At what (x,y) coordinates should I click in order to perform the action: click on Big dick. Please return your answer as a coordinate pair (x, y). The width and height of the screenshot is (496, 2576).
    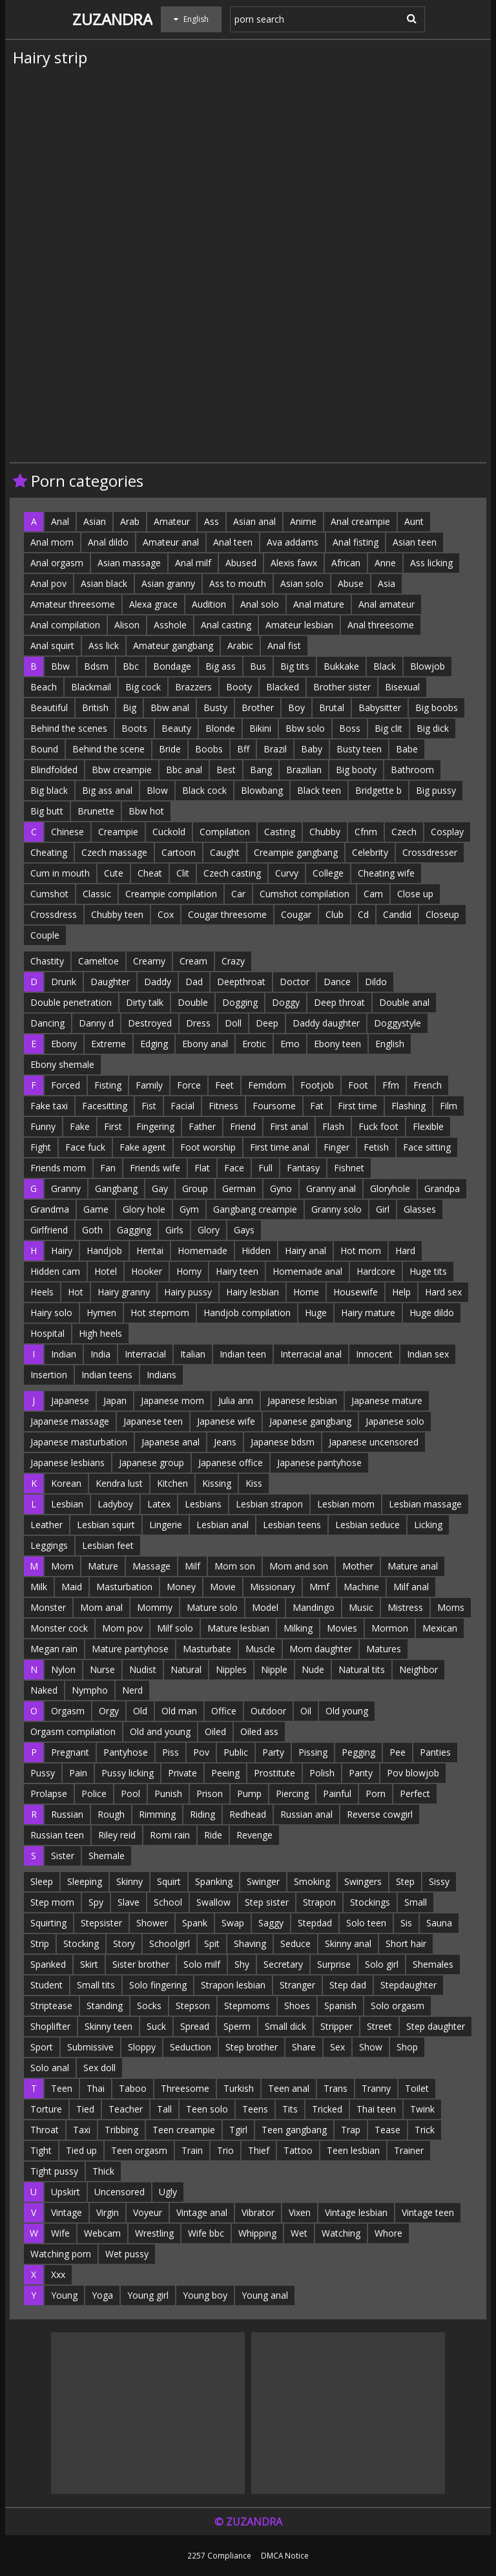
    Looking at the image, I should click on (433, 728).